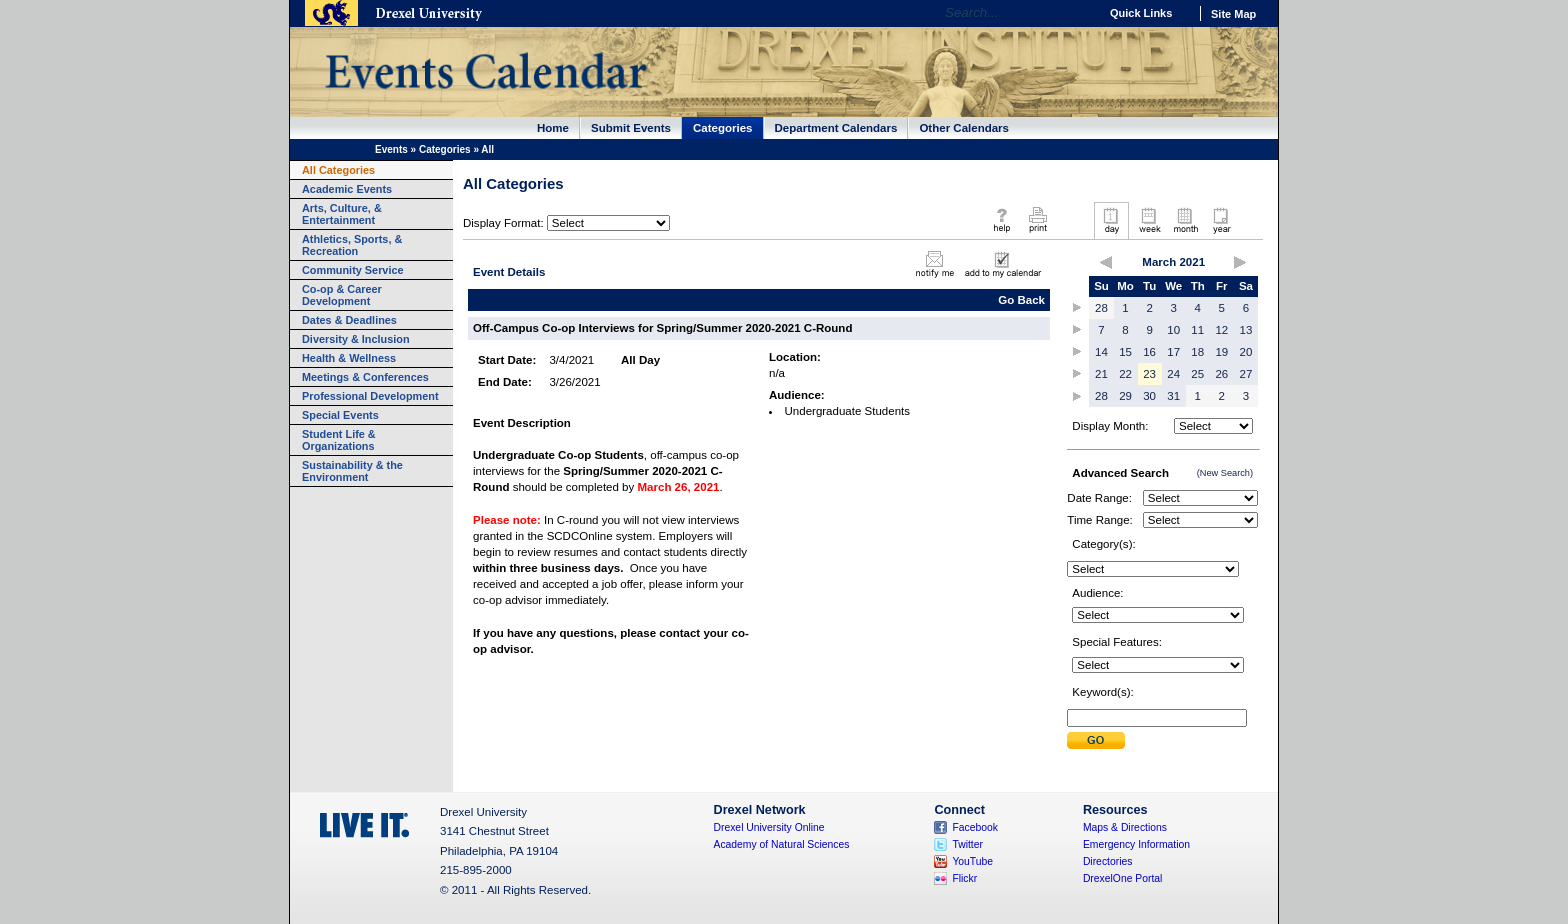 This screenshot has height=924, width=1568. I want to click on Site Map, so click(1233, 14).